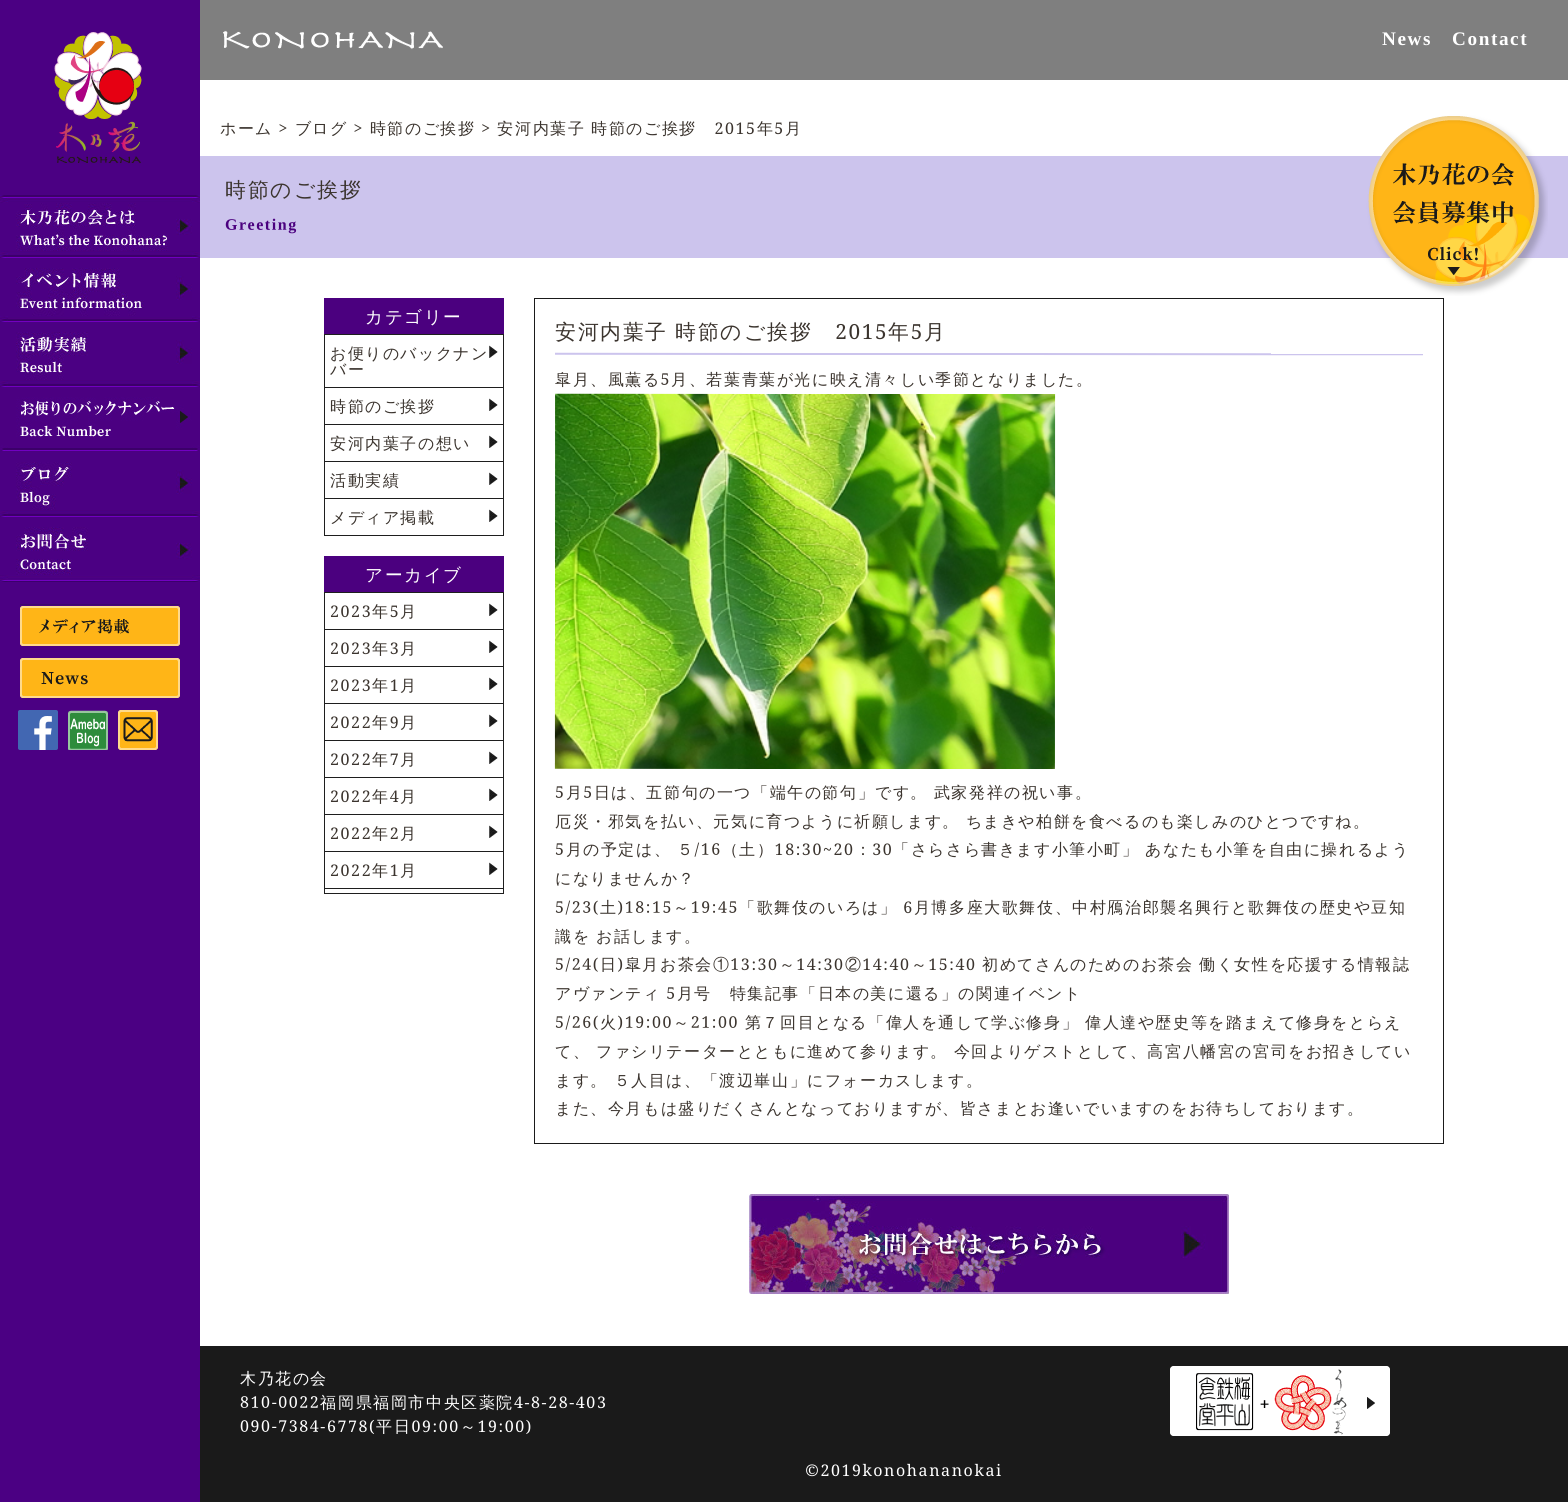 The height and width of the screenshot is (1502, 1568). I want to click on News, so click(1407, 38).